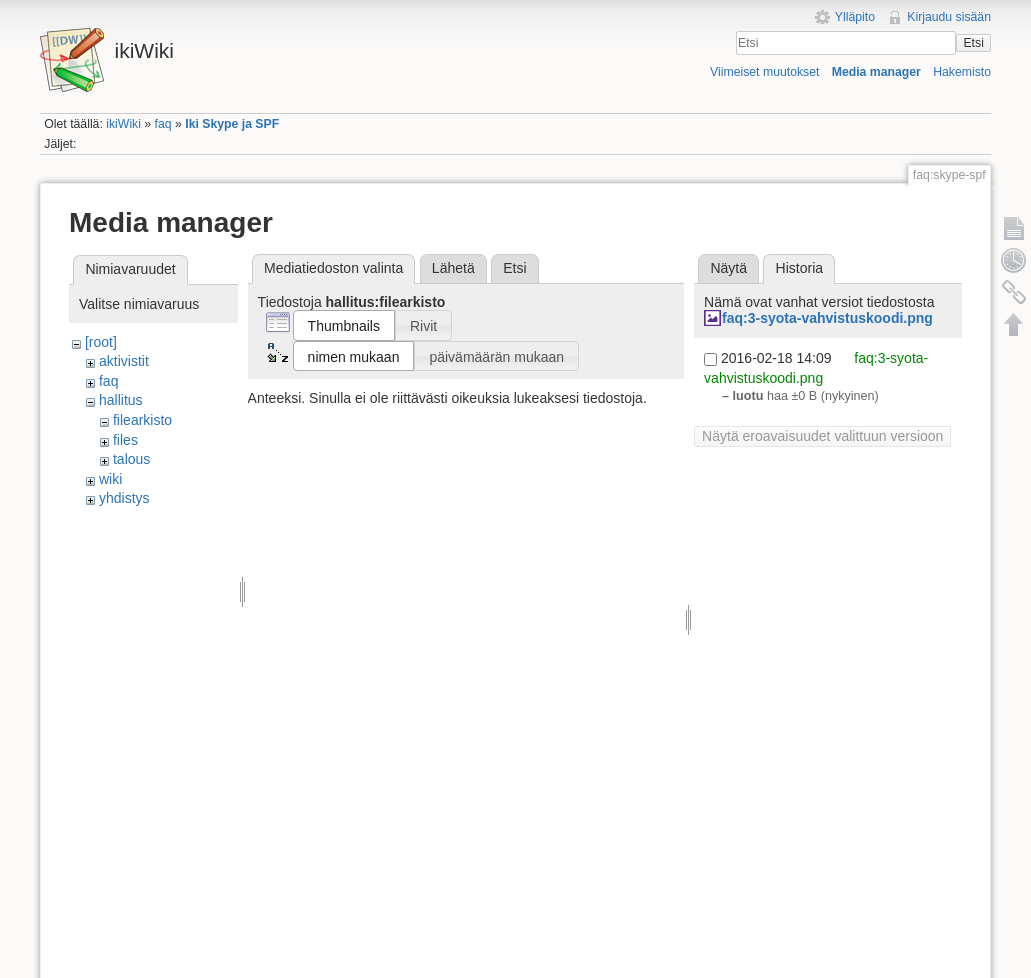  I want to click on files, so click(125, 440).